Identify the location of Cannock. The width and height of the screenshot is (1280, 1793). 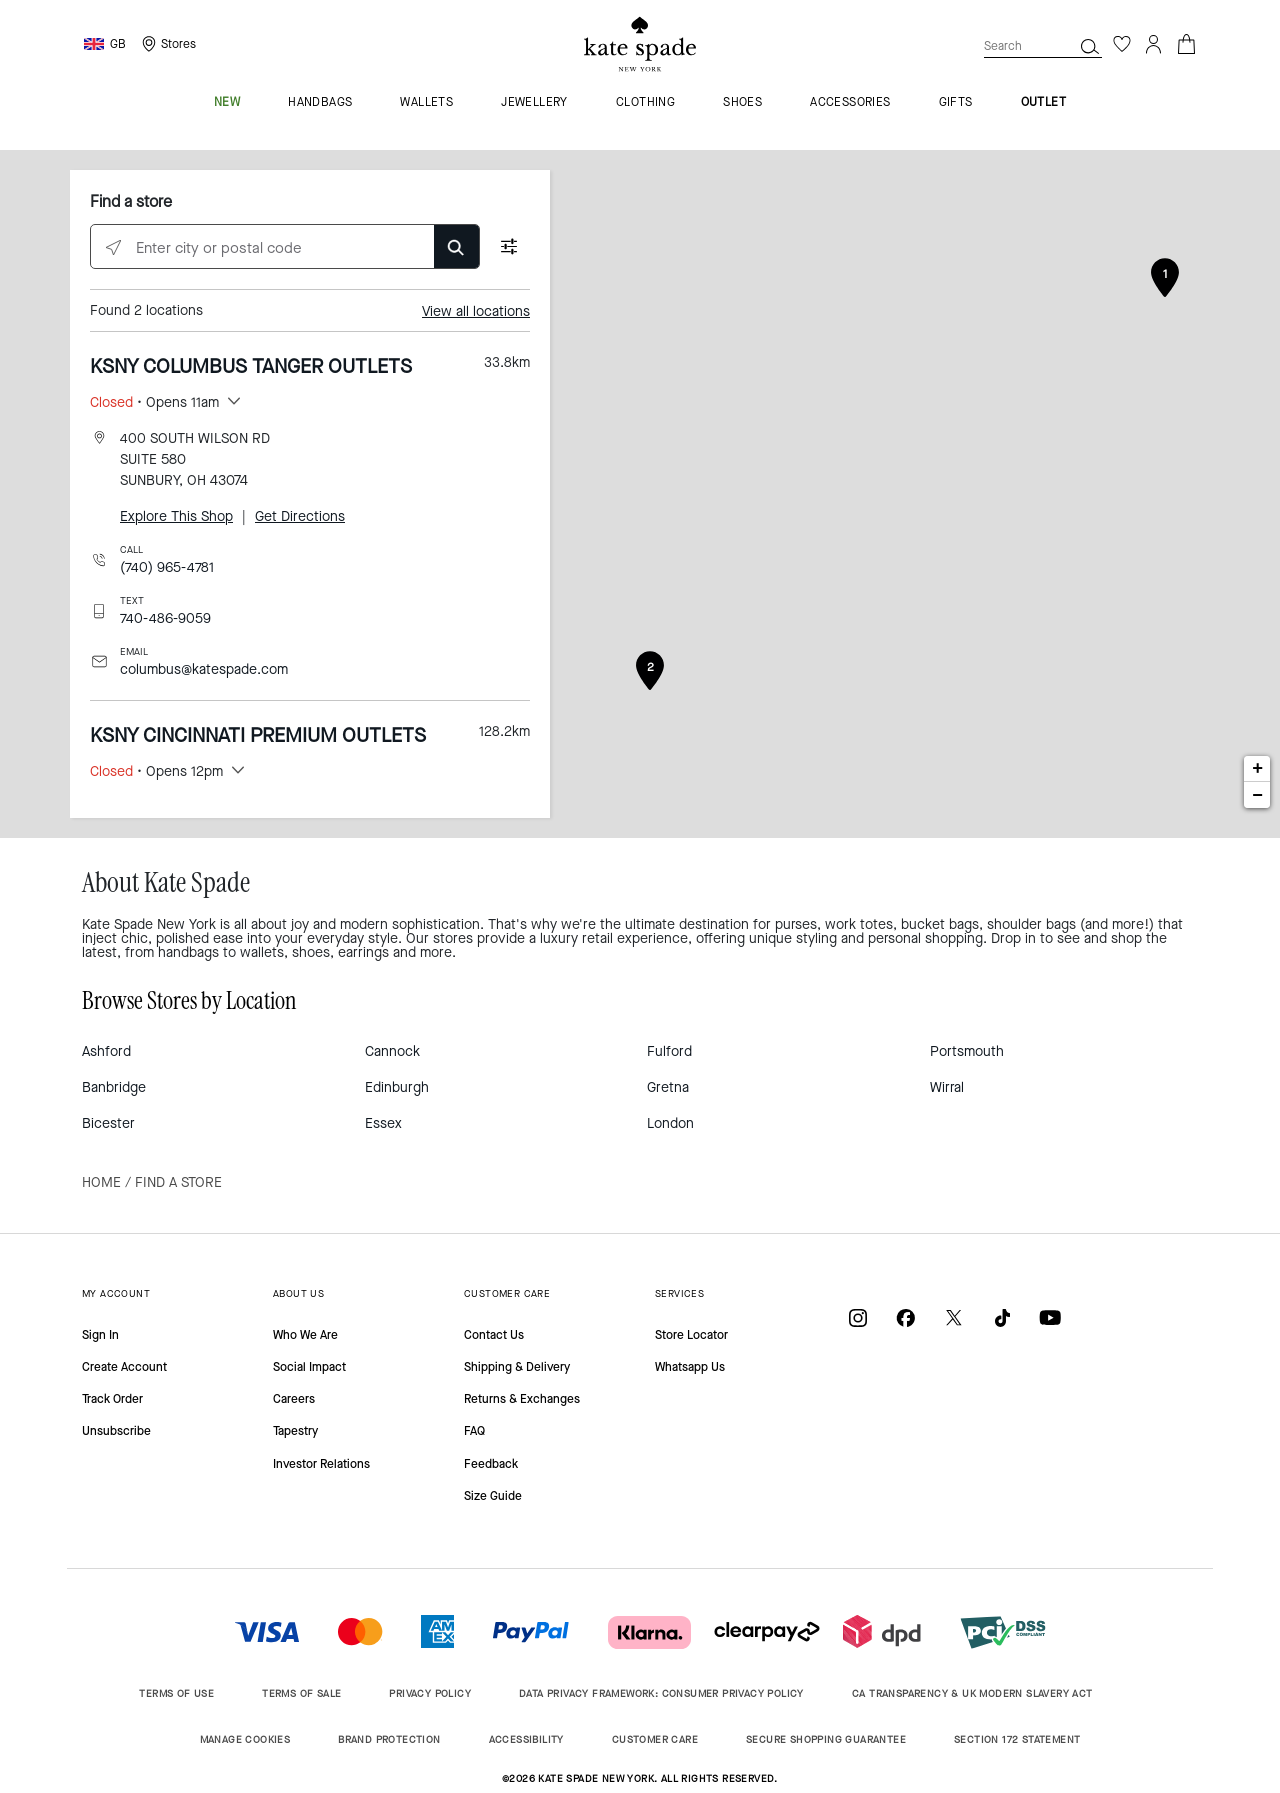
(392, 1051).